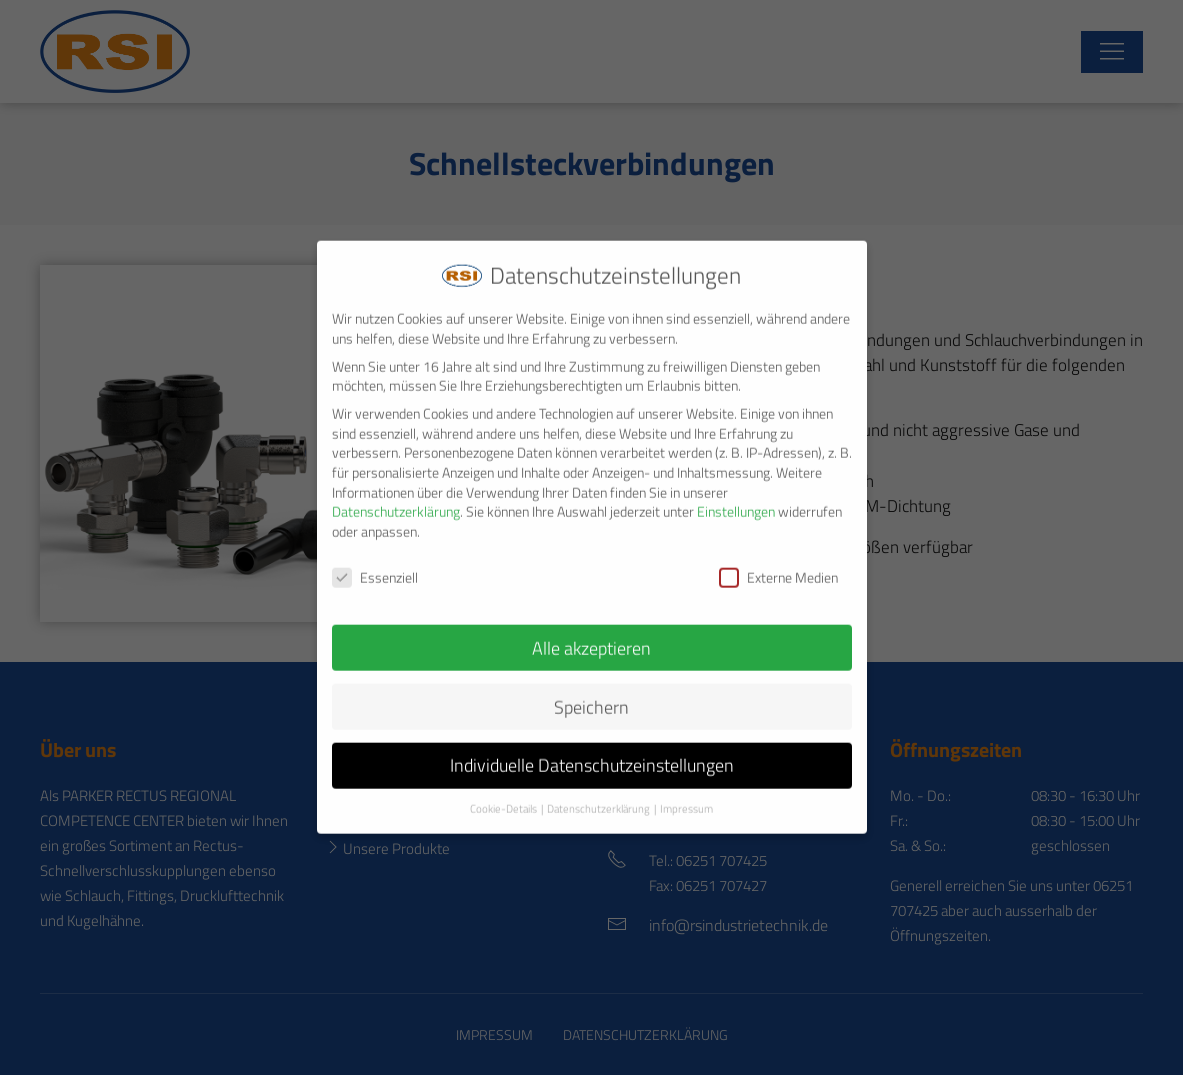 The height and width of the screenshot is (1075, 1183). Describe the element at coordinates (686, 795) in the screenshot. I see `Impressum [button]` at that location.